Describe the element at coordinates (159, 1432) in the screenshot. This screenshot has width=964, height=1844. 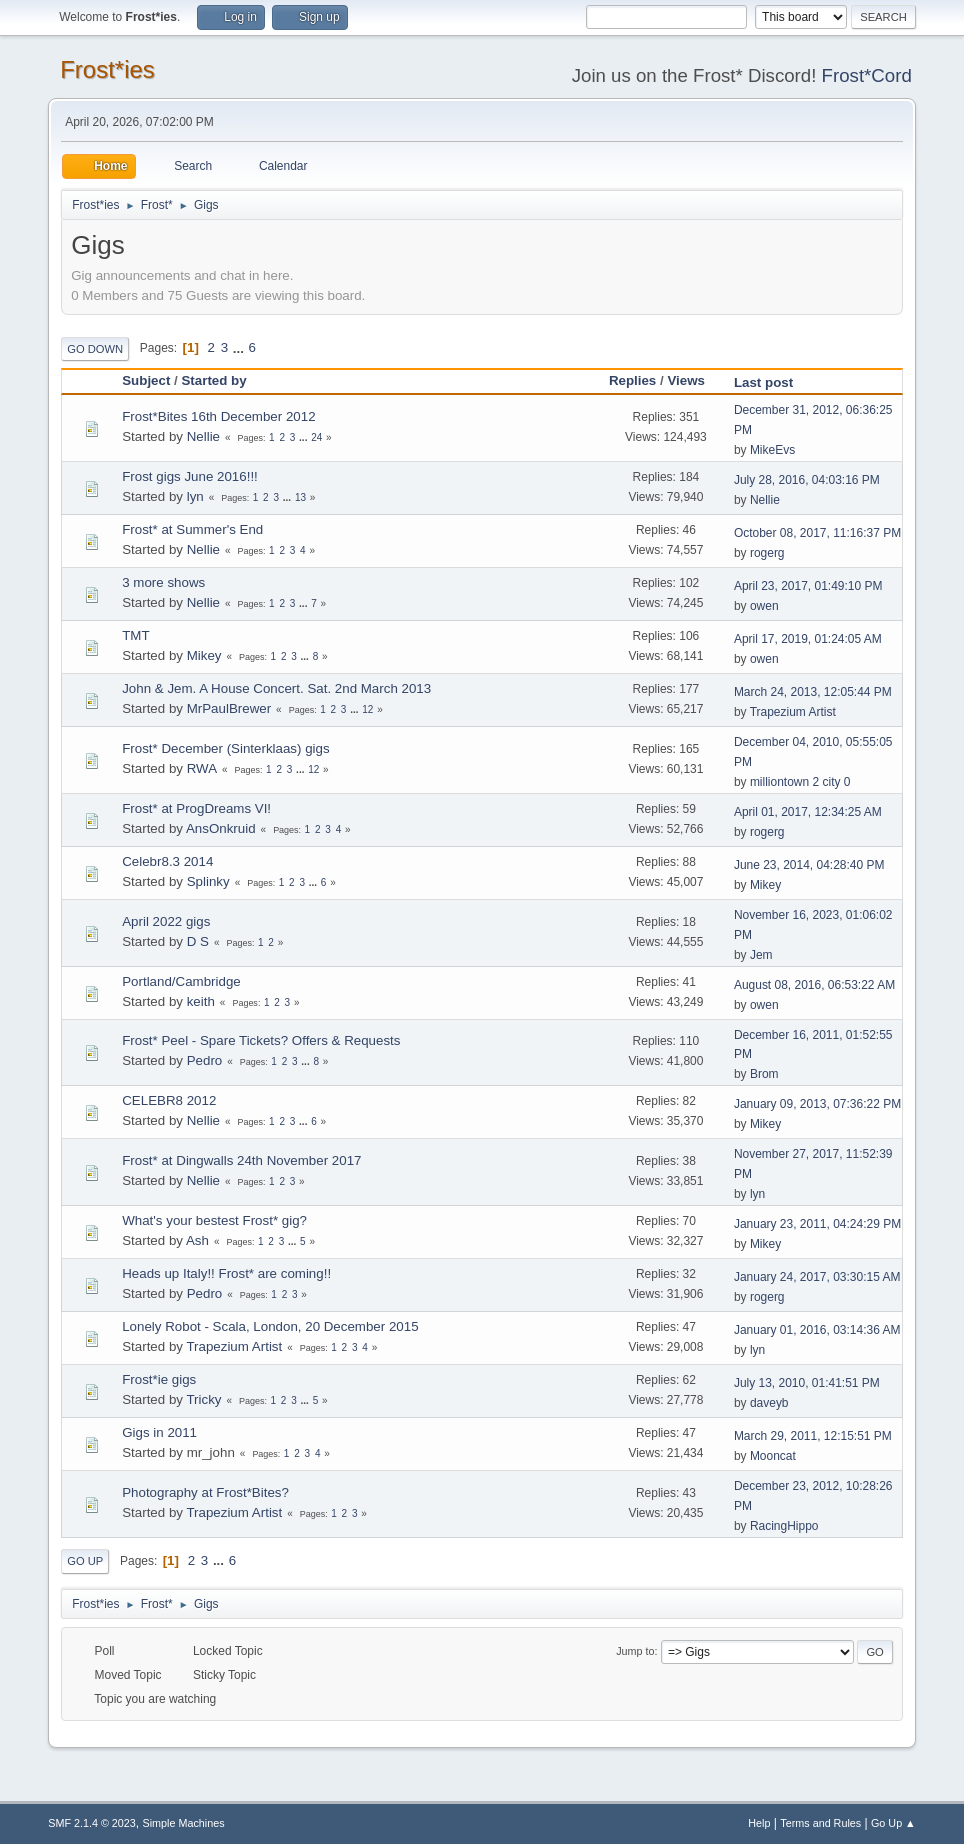
I see `Gigs in 2011` at that location.